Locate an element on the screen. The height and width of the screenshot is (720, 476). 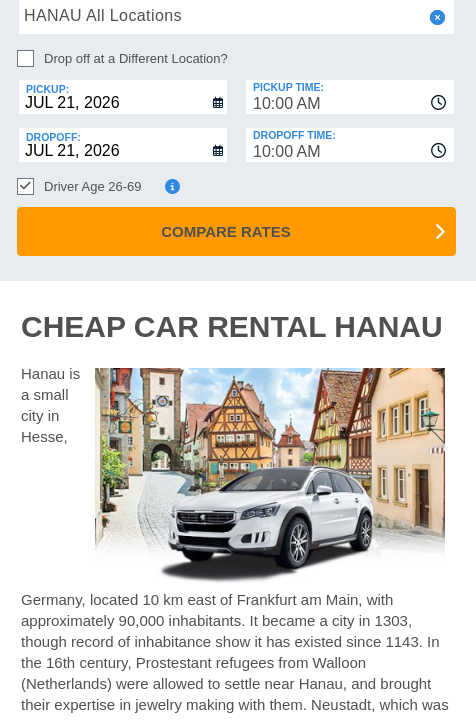
Driver Age 26-69 is located at coordinates (93, 186).